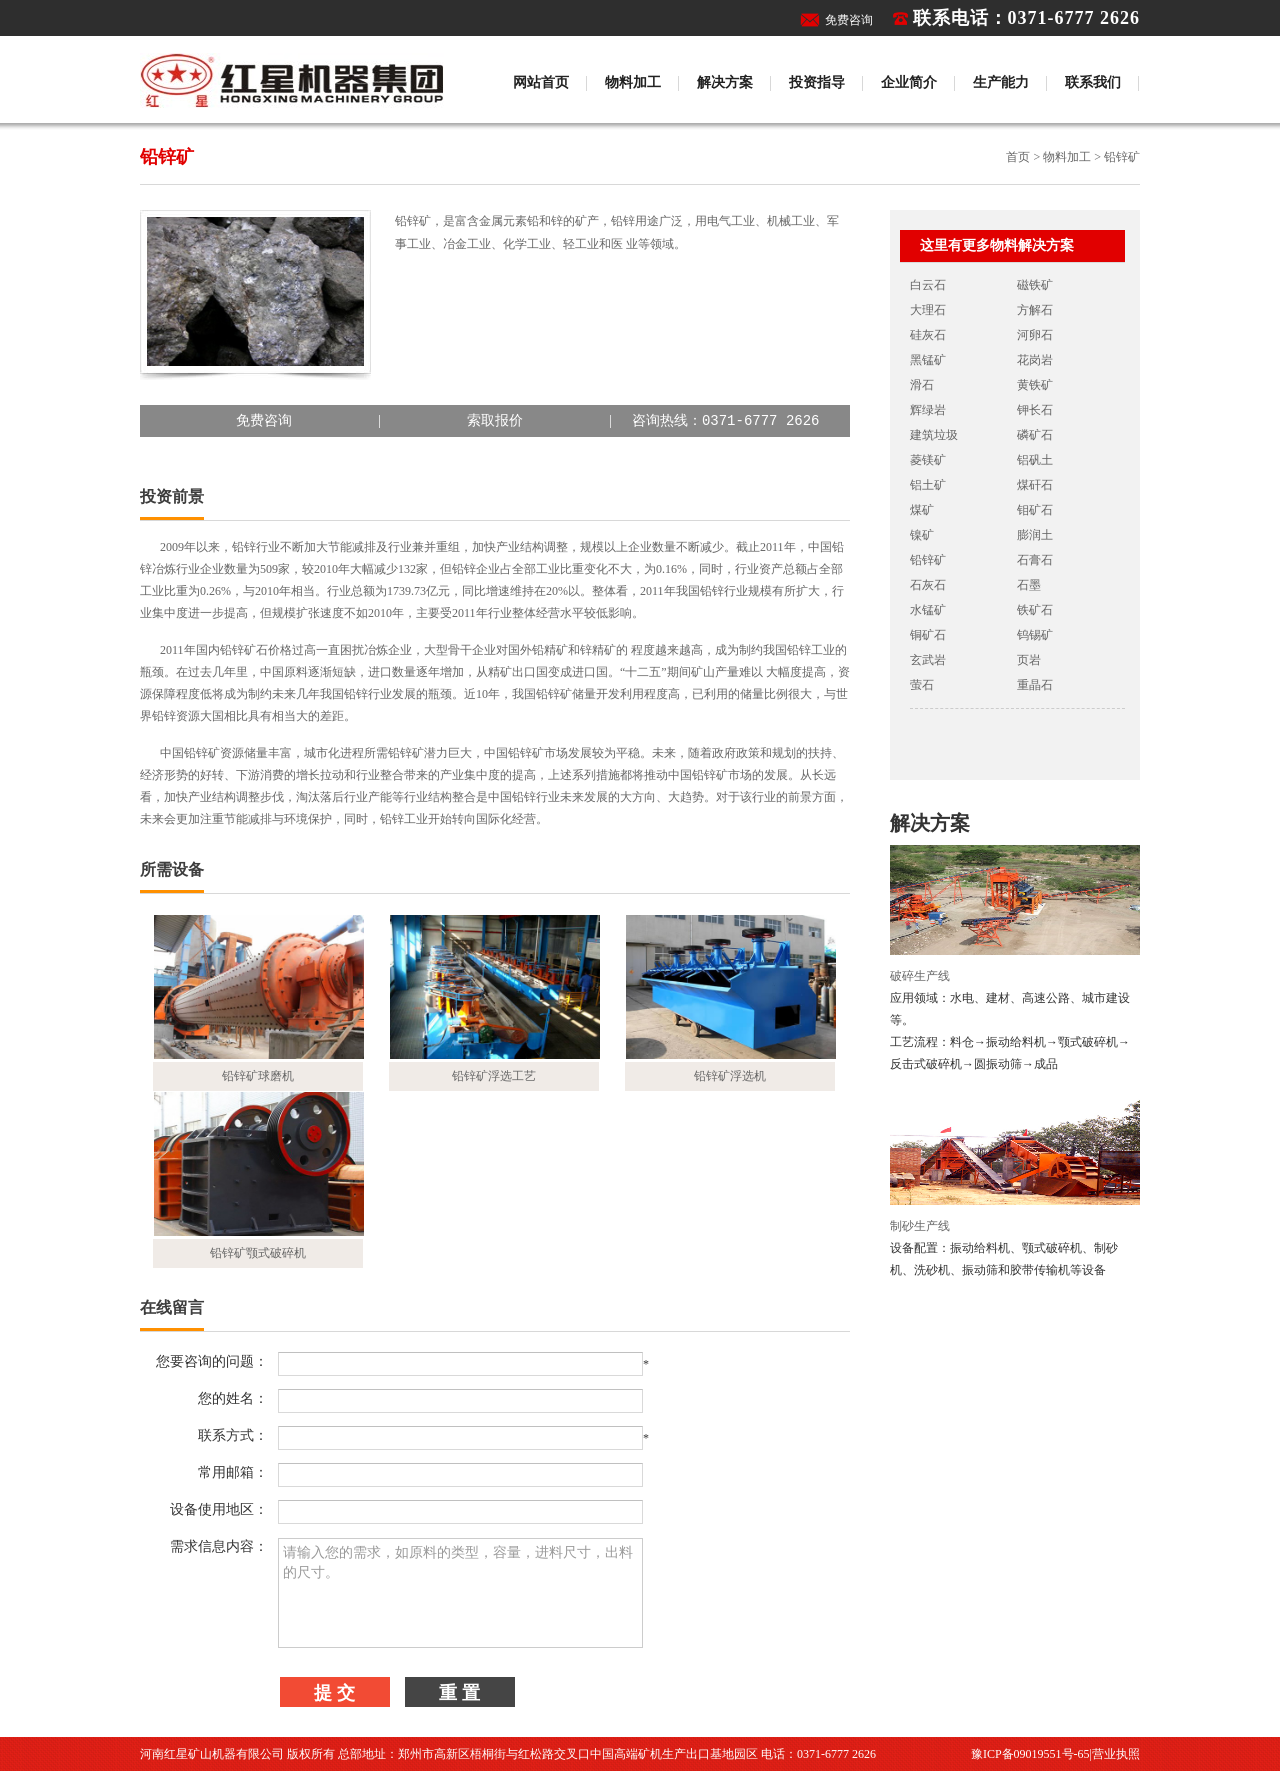 The height and width of the screenshot is (1771, 1280). Describe the element at coordinates (922, 385) in the screenshot. I see `滑石` at that location.